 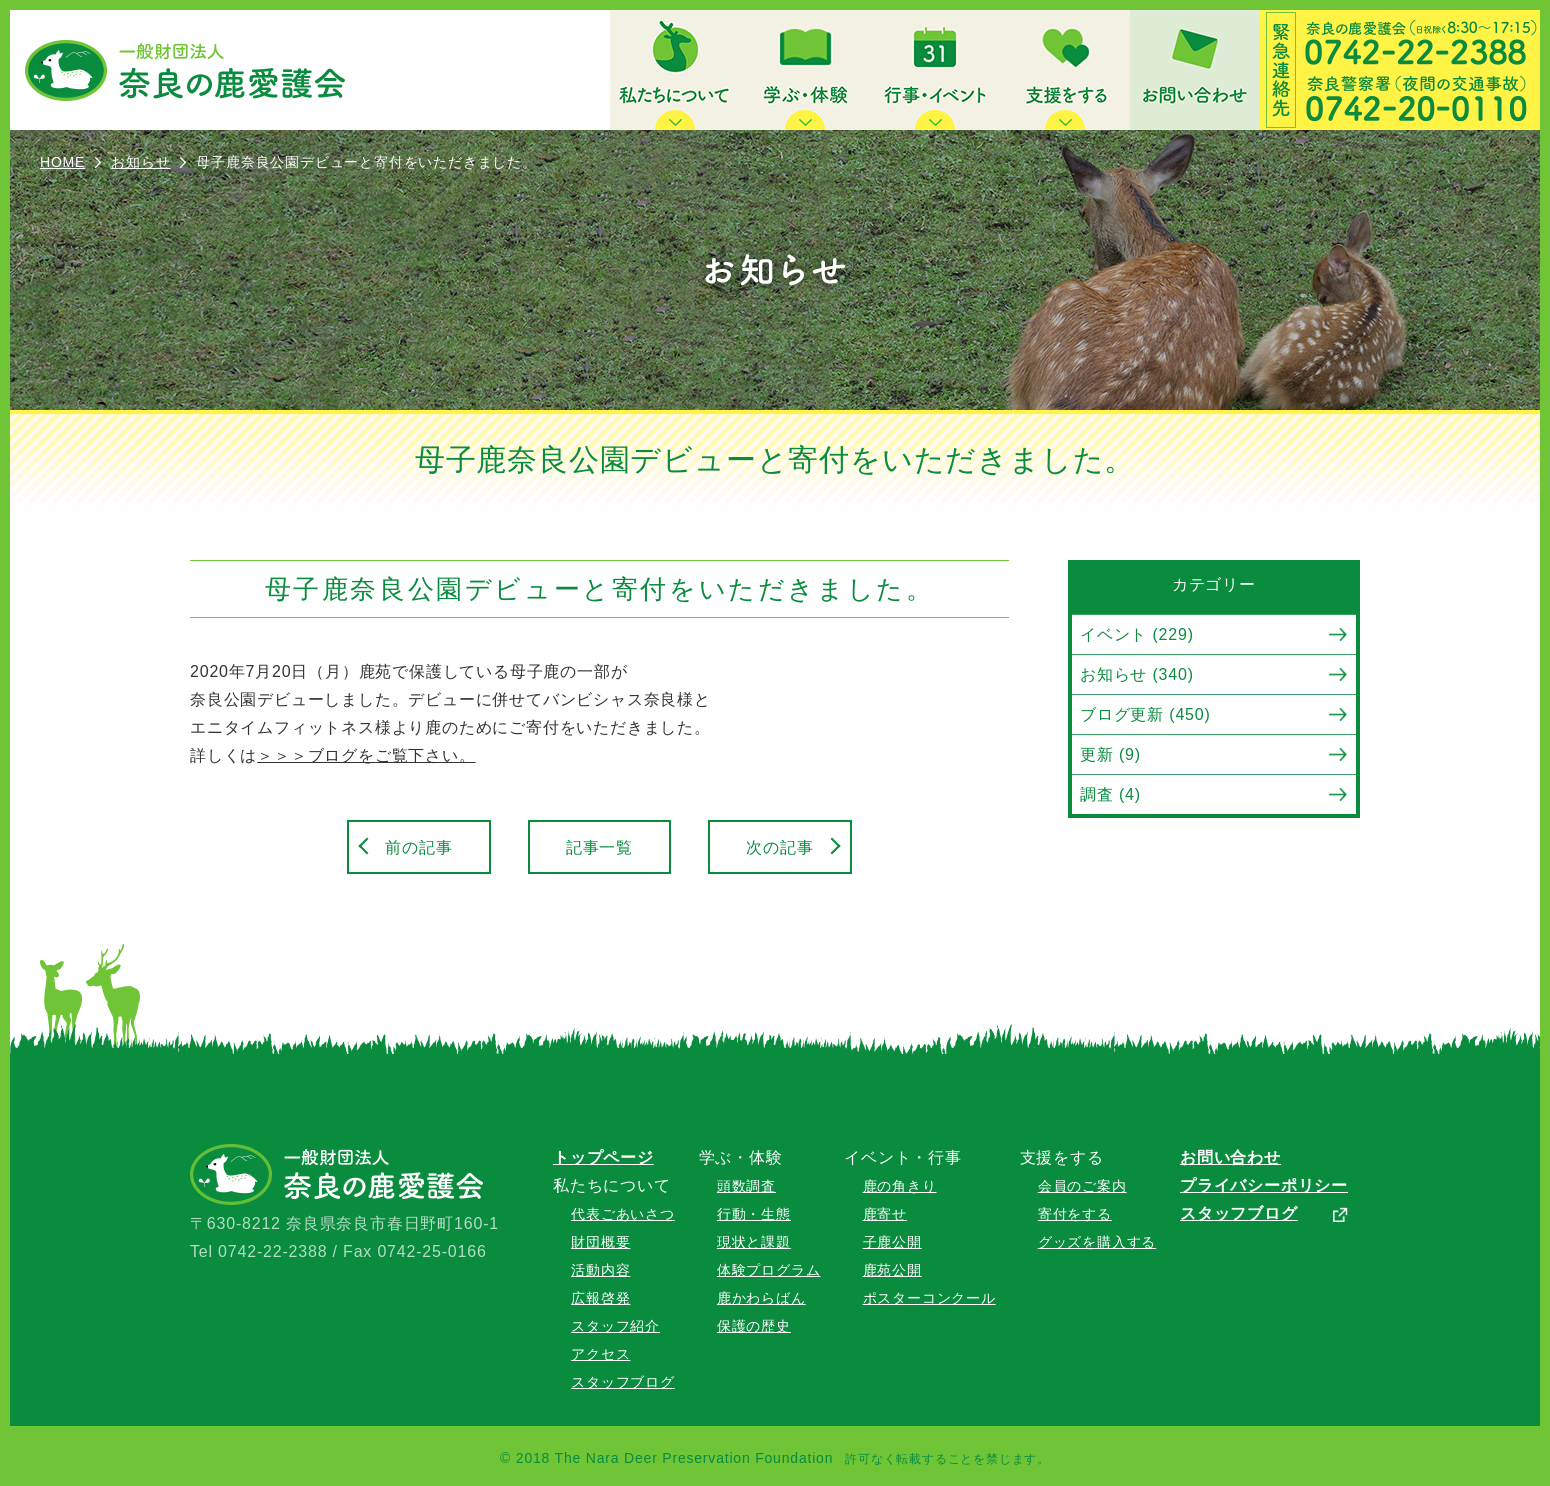 I want to click on 子鹿公開, so click(x=892, y=1242).